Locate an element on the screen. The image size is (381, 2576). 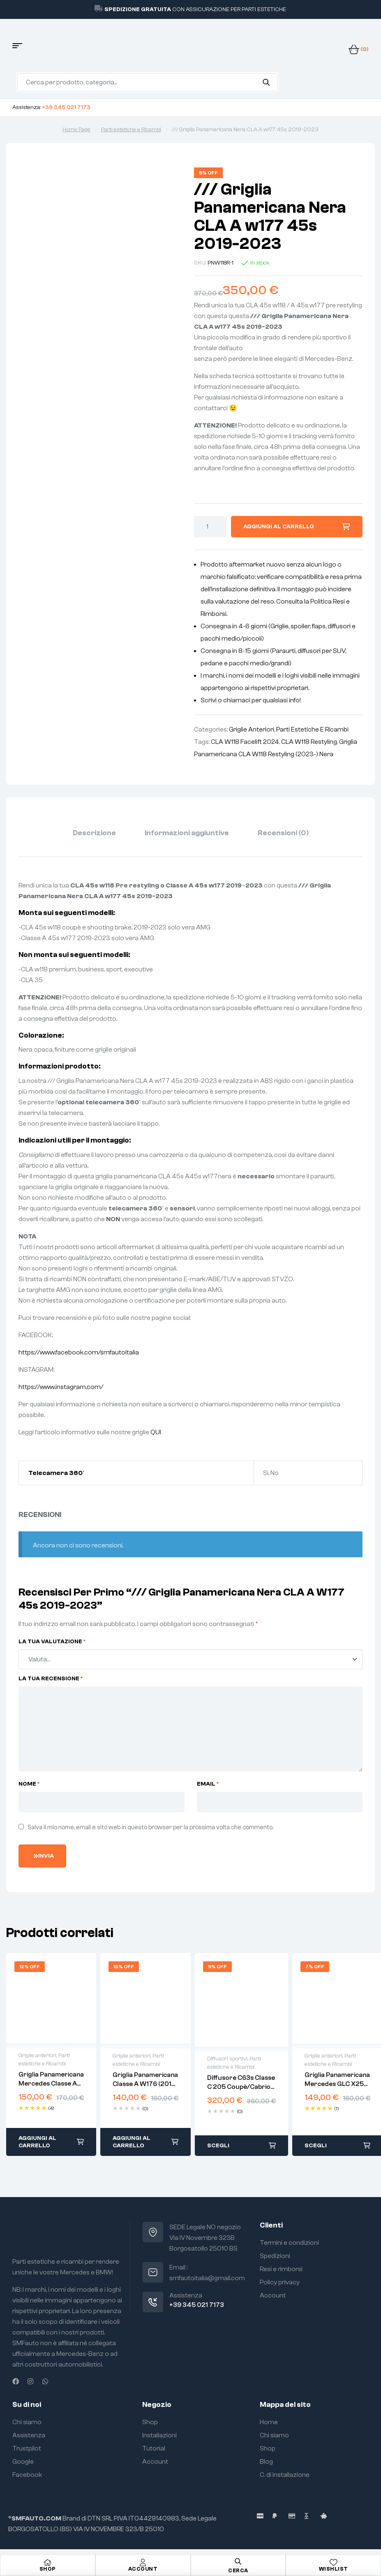
Shop is located at coordinates (47, 2569).